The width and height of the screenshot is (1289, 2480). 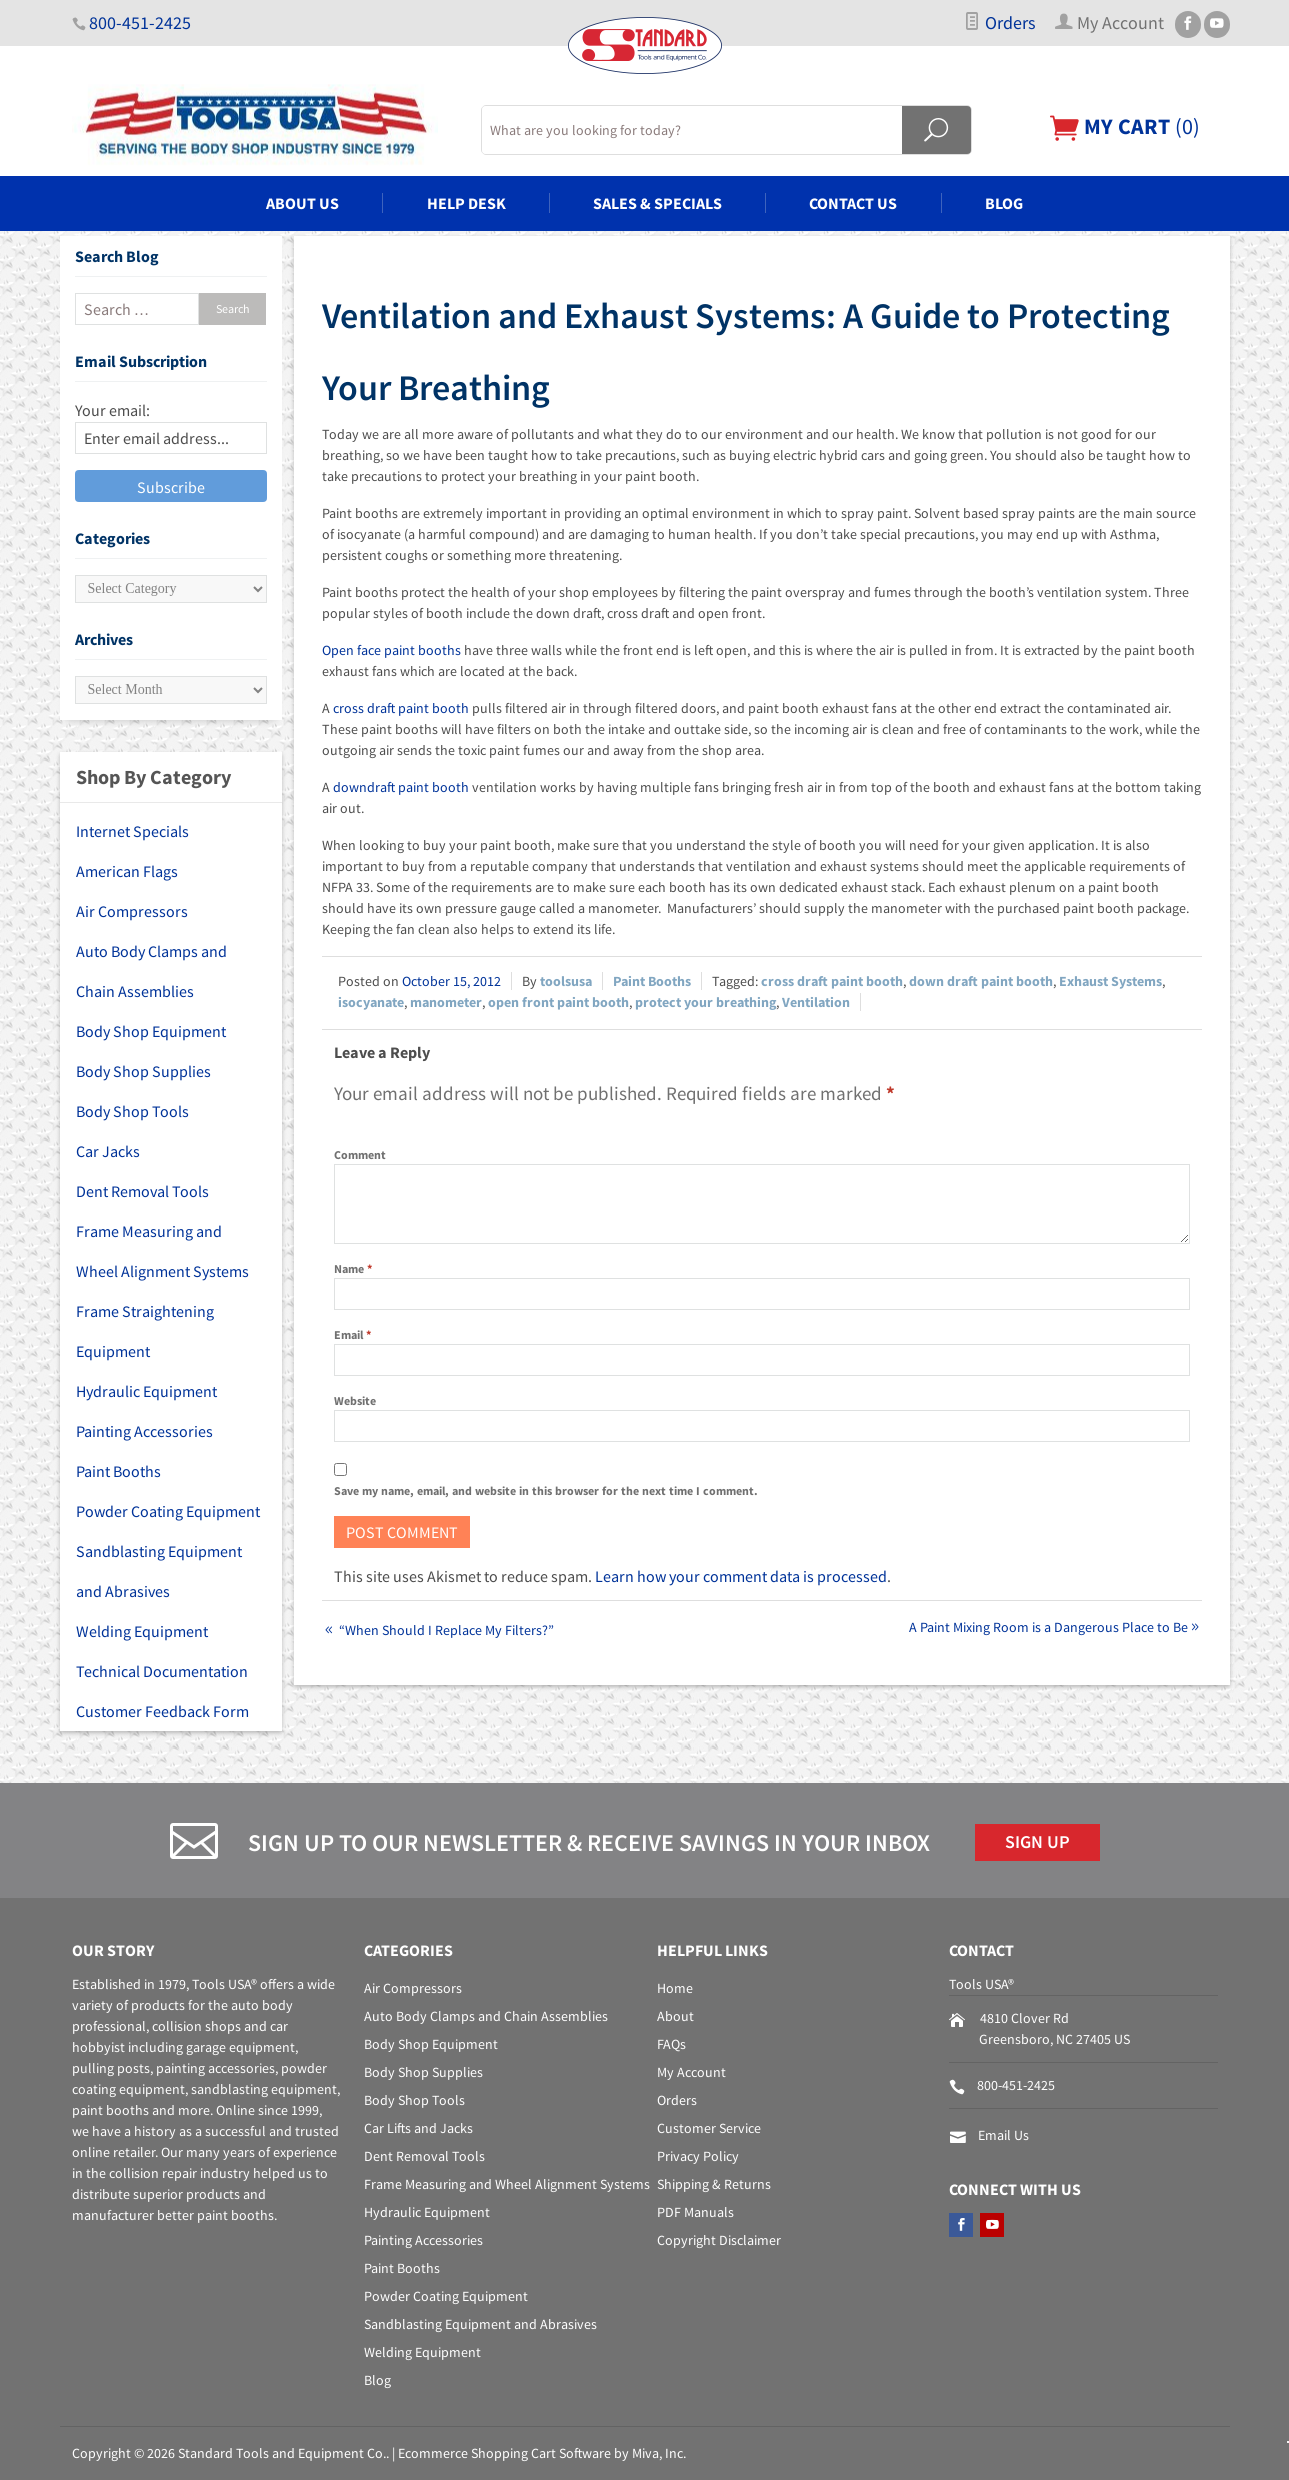 What do you see at coordinates (657, 203) in the screenshot?
I see `Sales & Specials` at bounding box center [657, 203].